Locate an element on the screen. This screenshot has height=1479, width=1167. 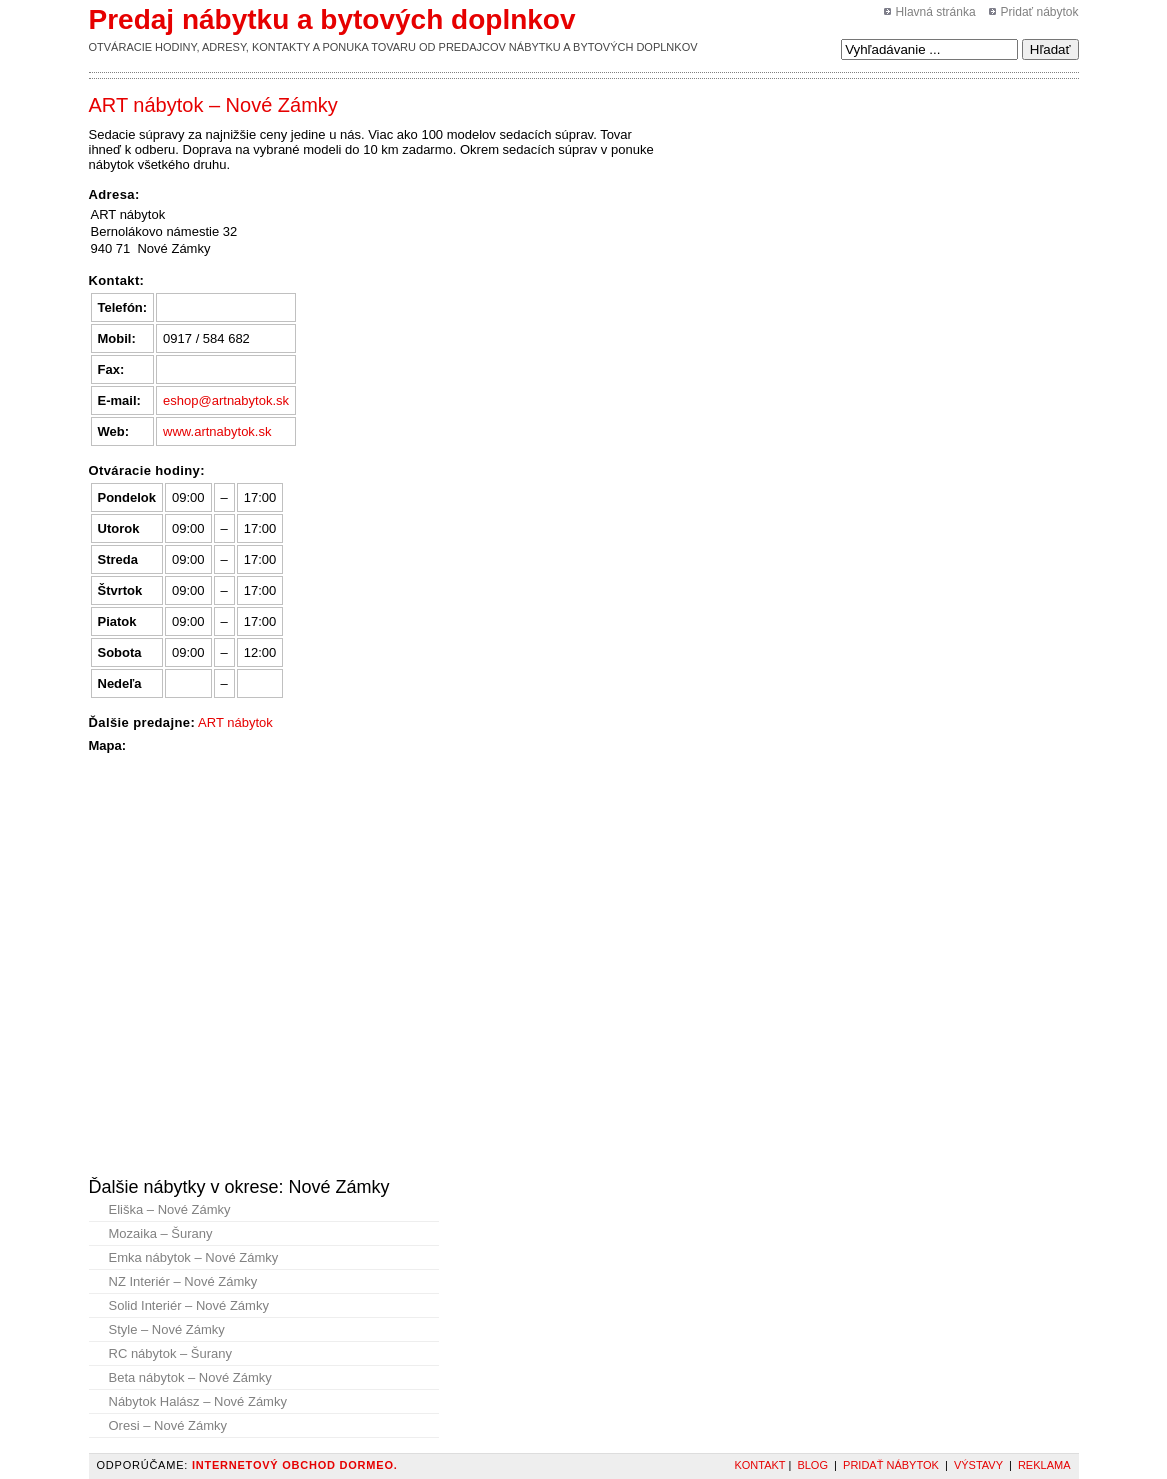
Oresi – Nové Zámky is located at coordinates (168, 1425).